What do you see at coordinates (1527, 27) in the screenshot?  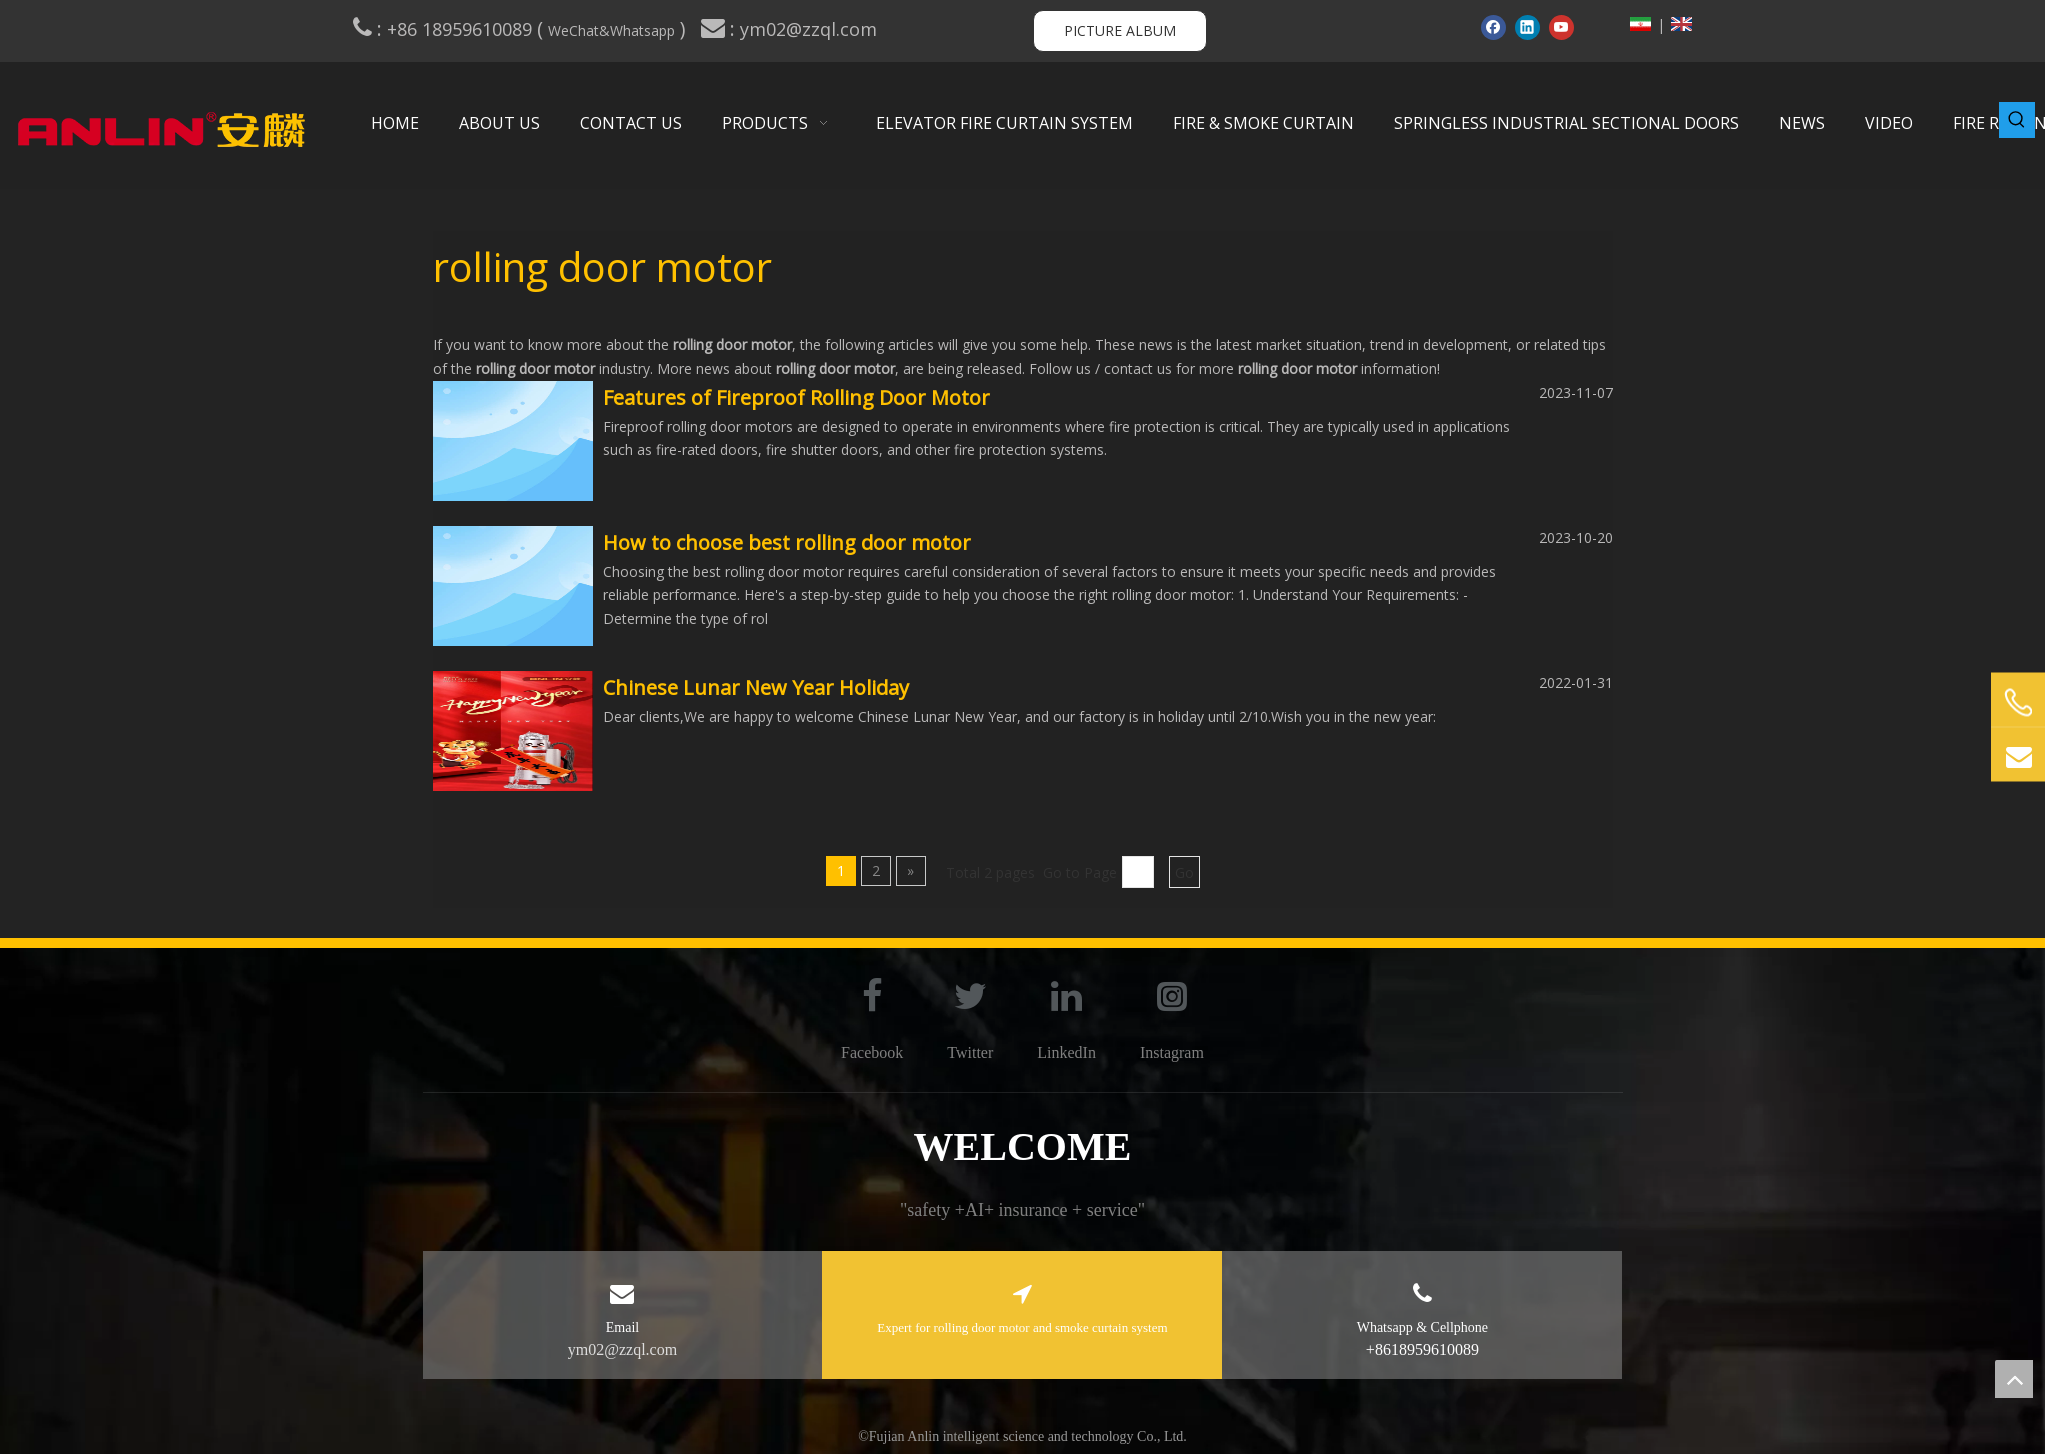 I see `[Linkedin]` at bounding box center [1527, 27].